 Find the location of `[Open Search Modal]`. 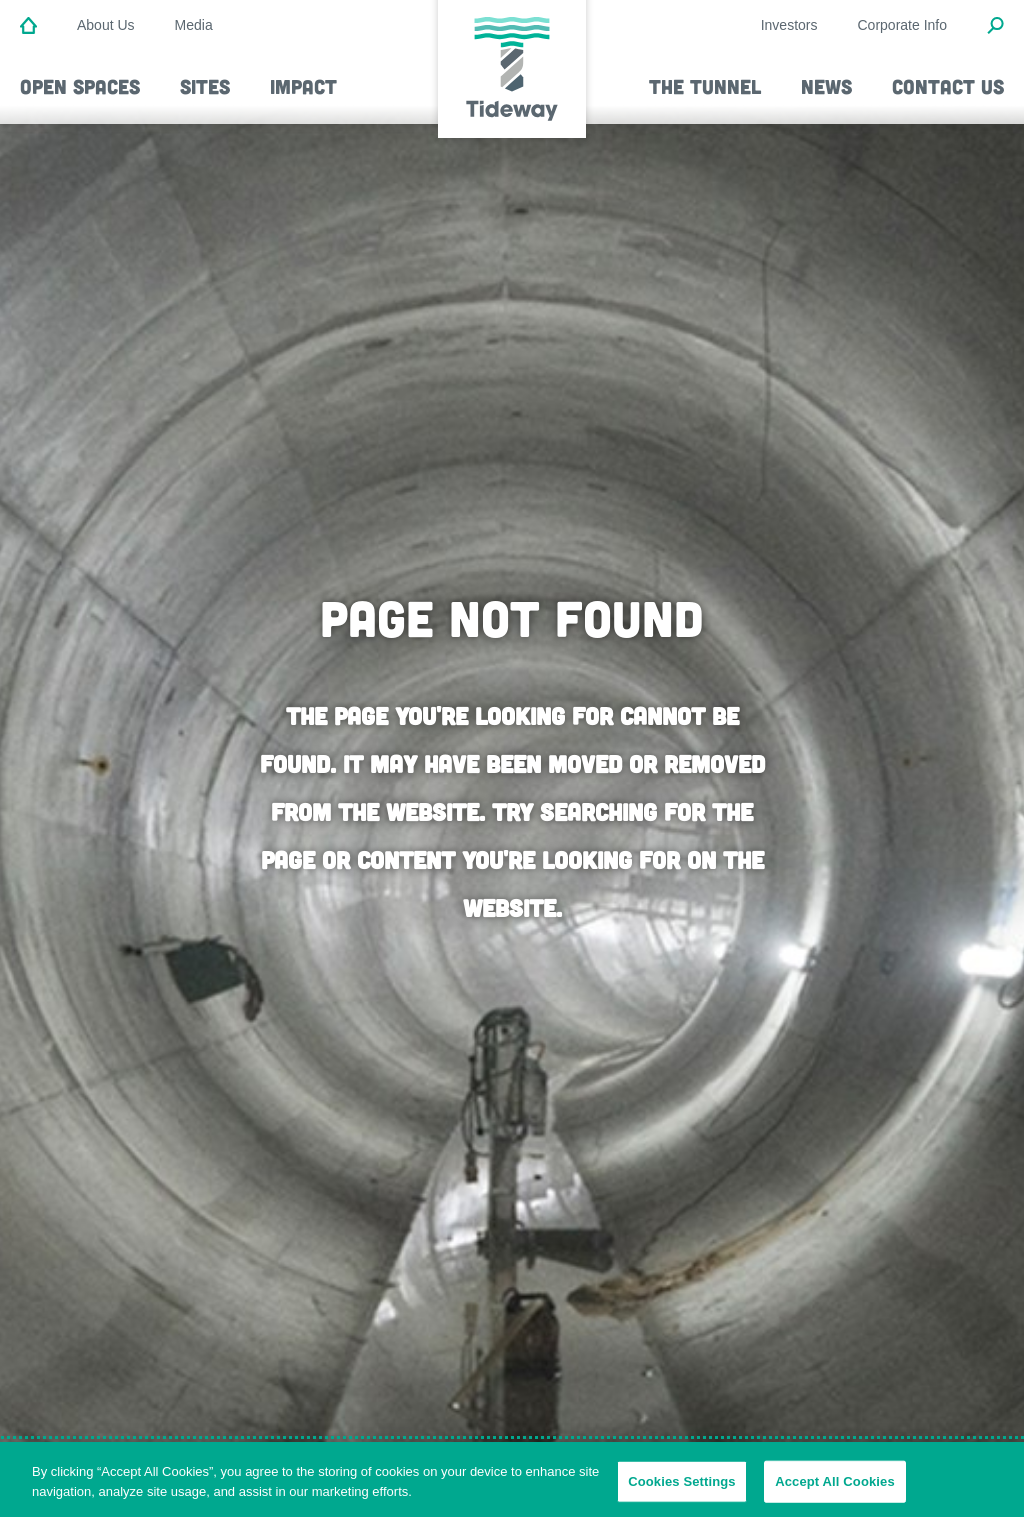

[Open Search Modal] is located at coordinates (995, 27).